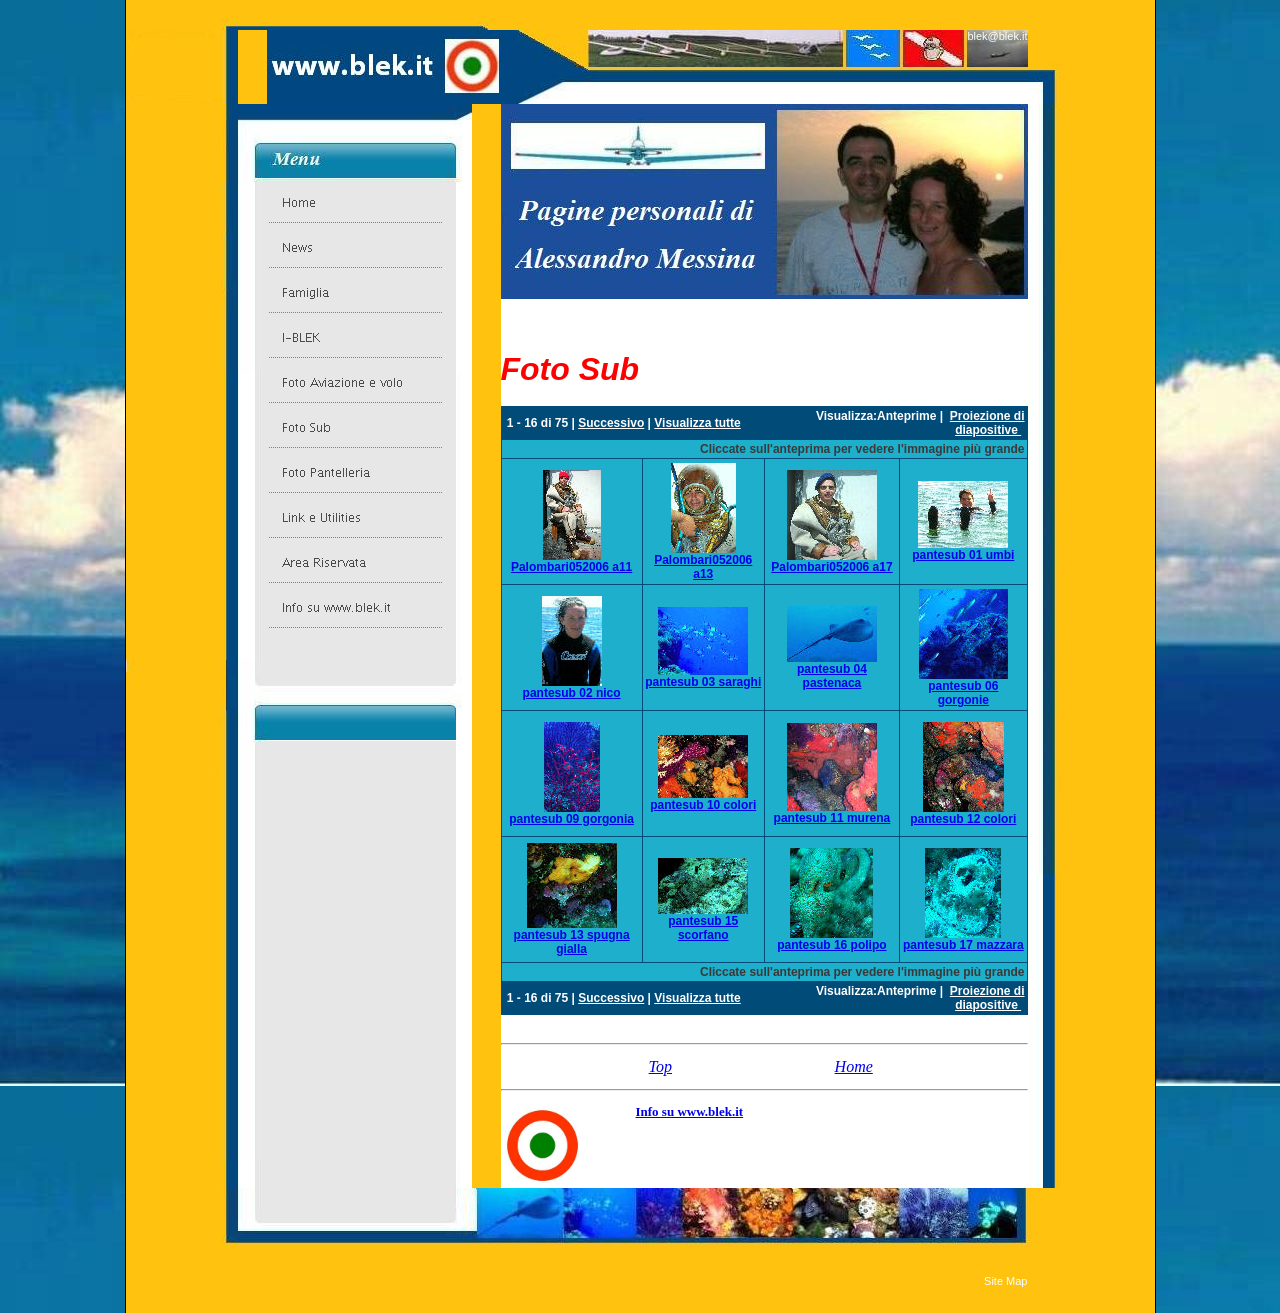  Describe the element at coordinates (963, 819) in the screenshot. I see `pantesub 12 colori` at that location.